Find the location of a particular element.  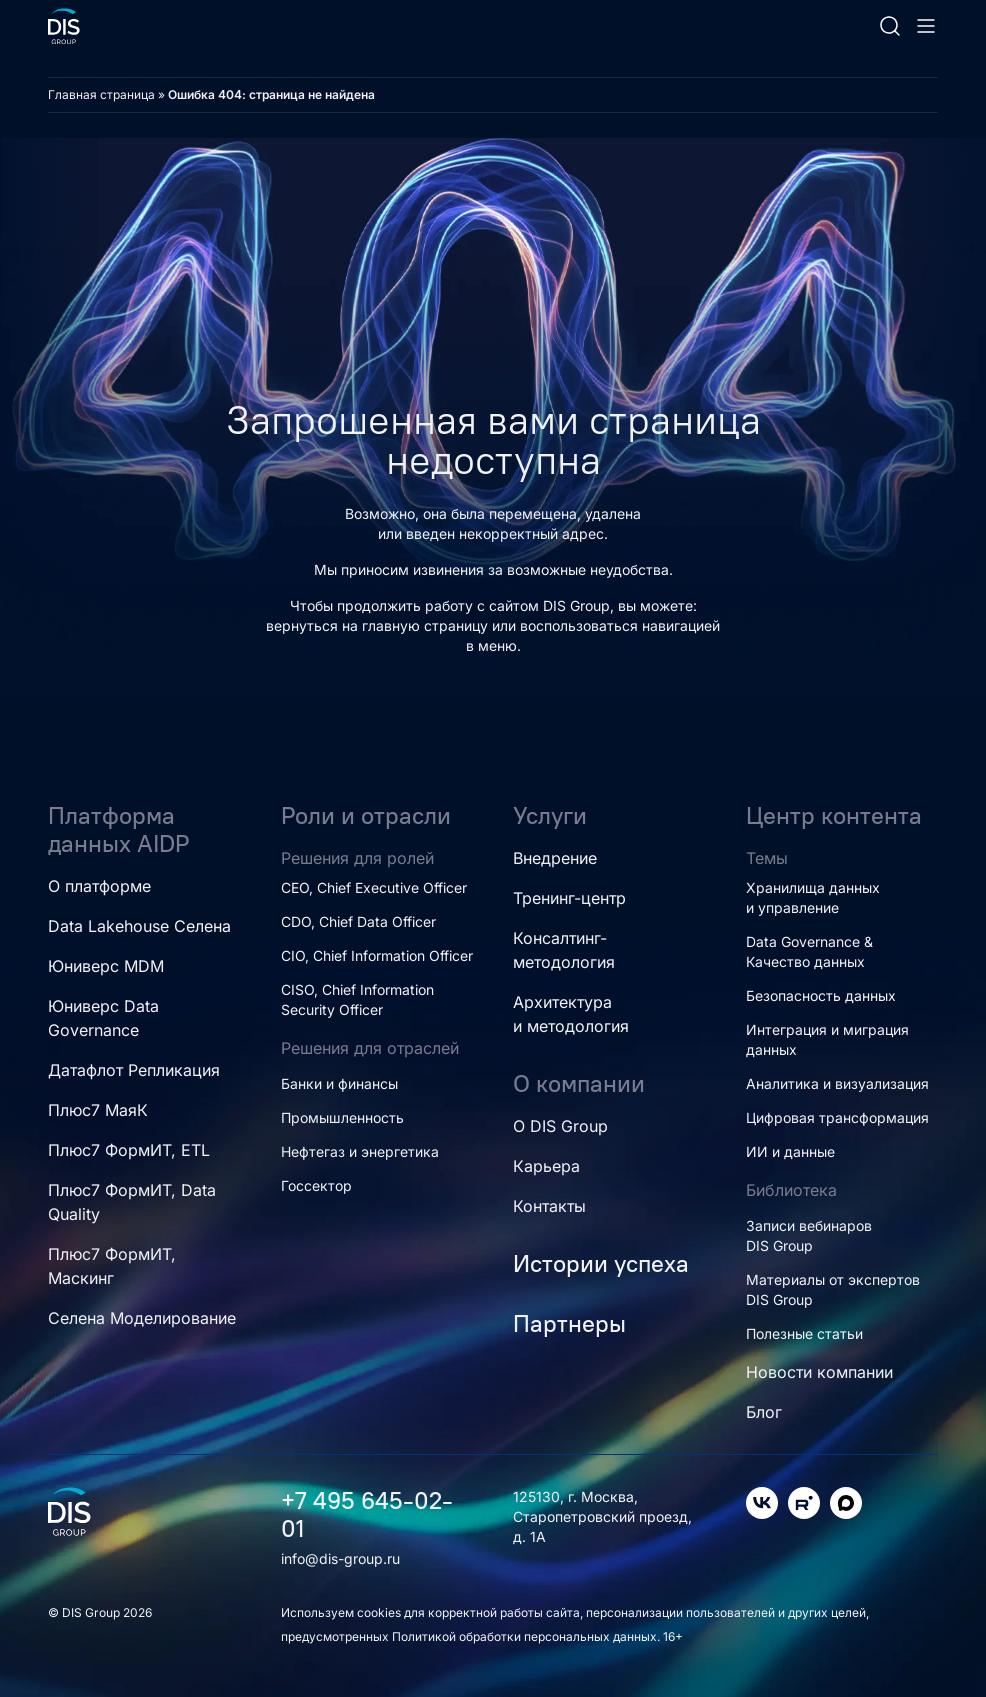

Промышленность is located at coordinates (342, 1117).